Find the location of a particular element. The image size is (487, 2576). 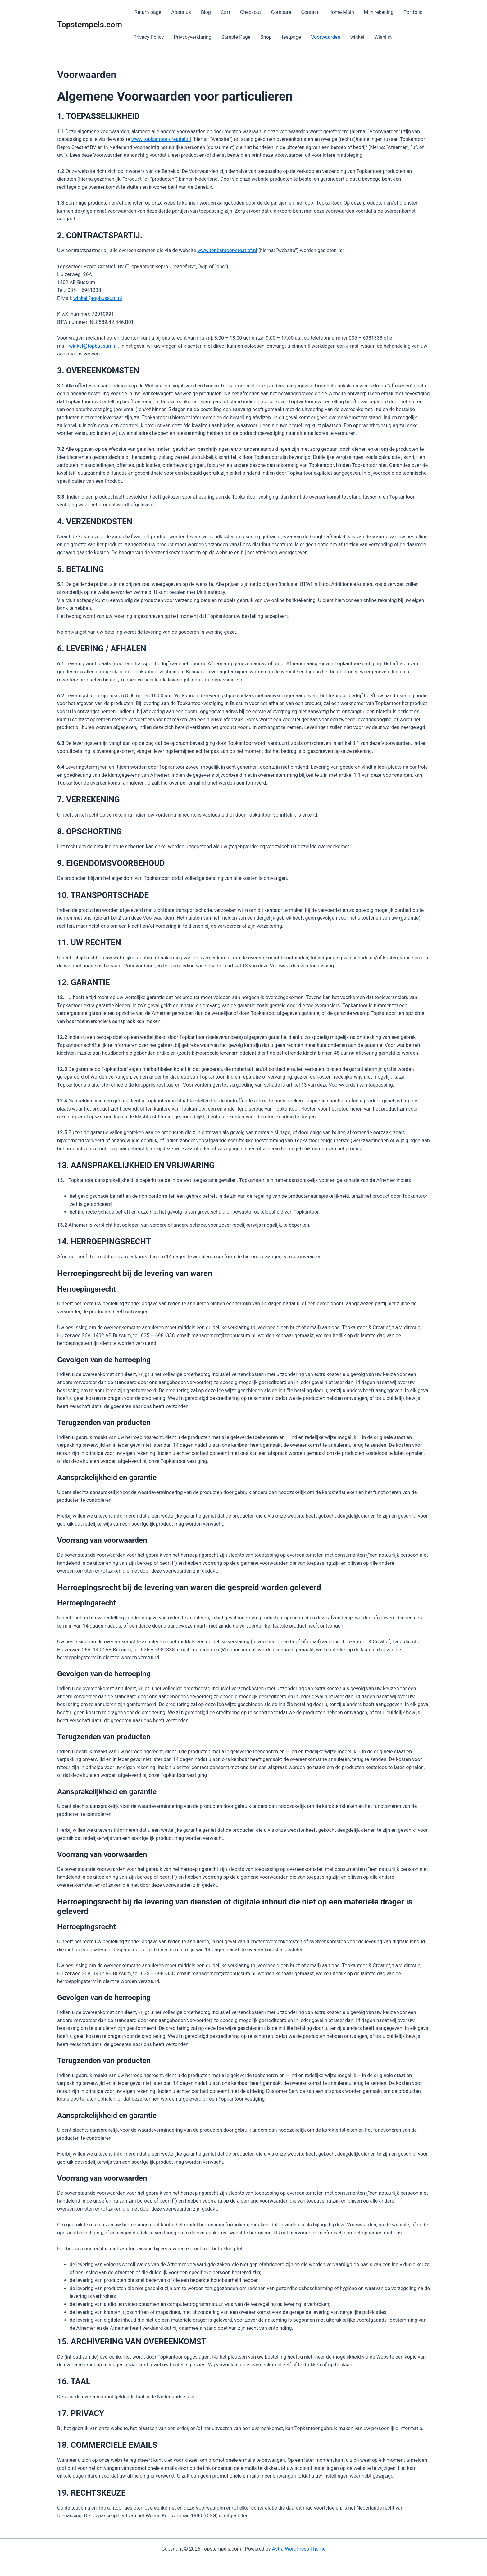

Privacy Policy is located at coordinates (148, 37).